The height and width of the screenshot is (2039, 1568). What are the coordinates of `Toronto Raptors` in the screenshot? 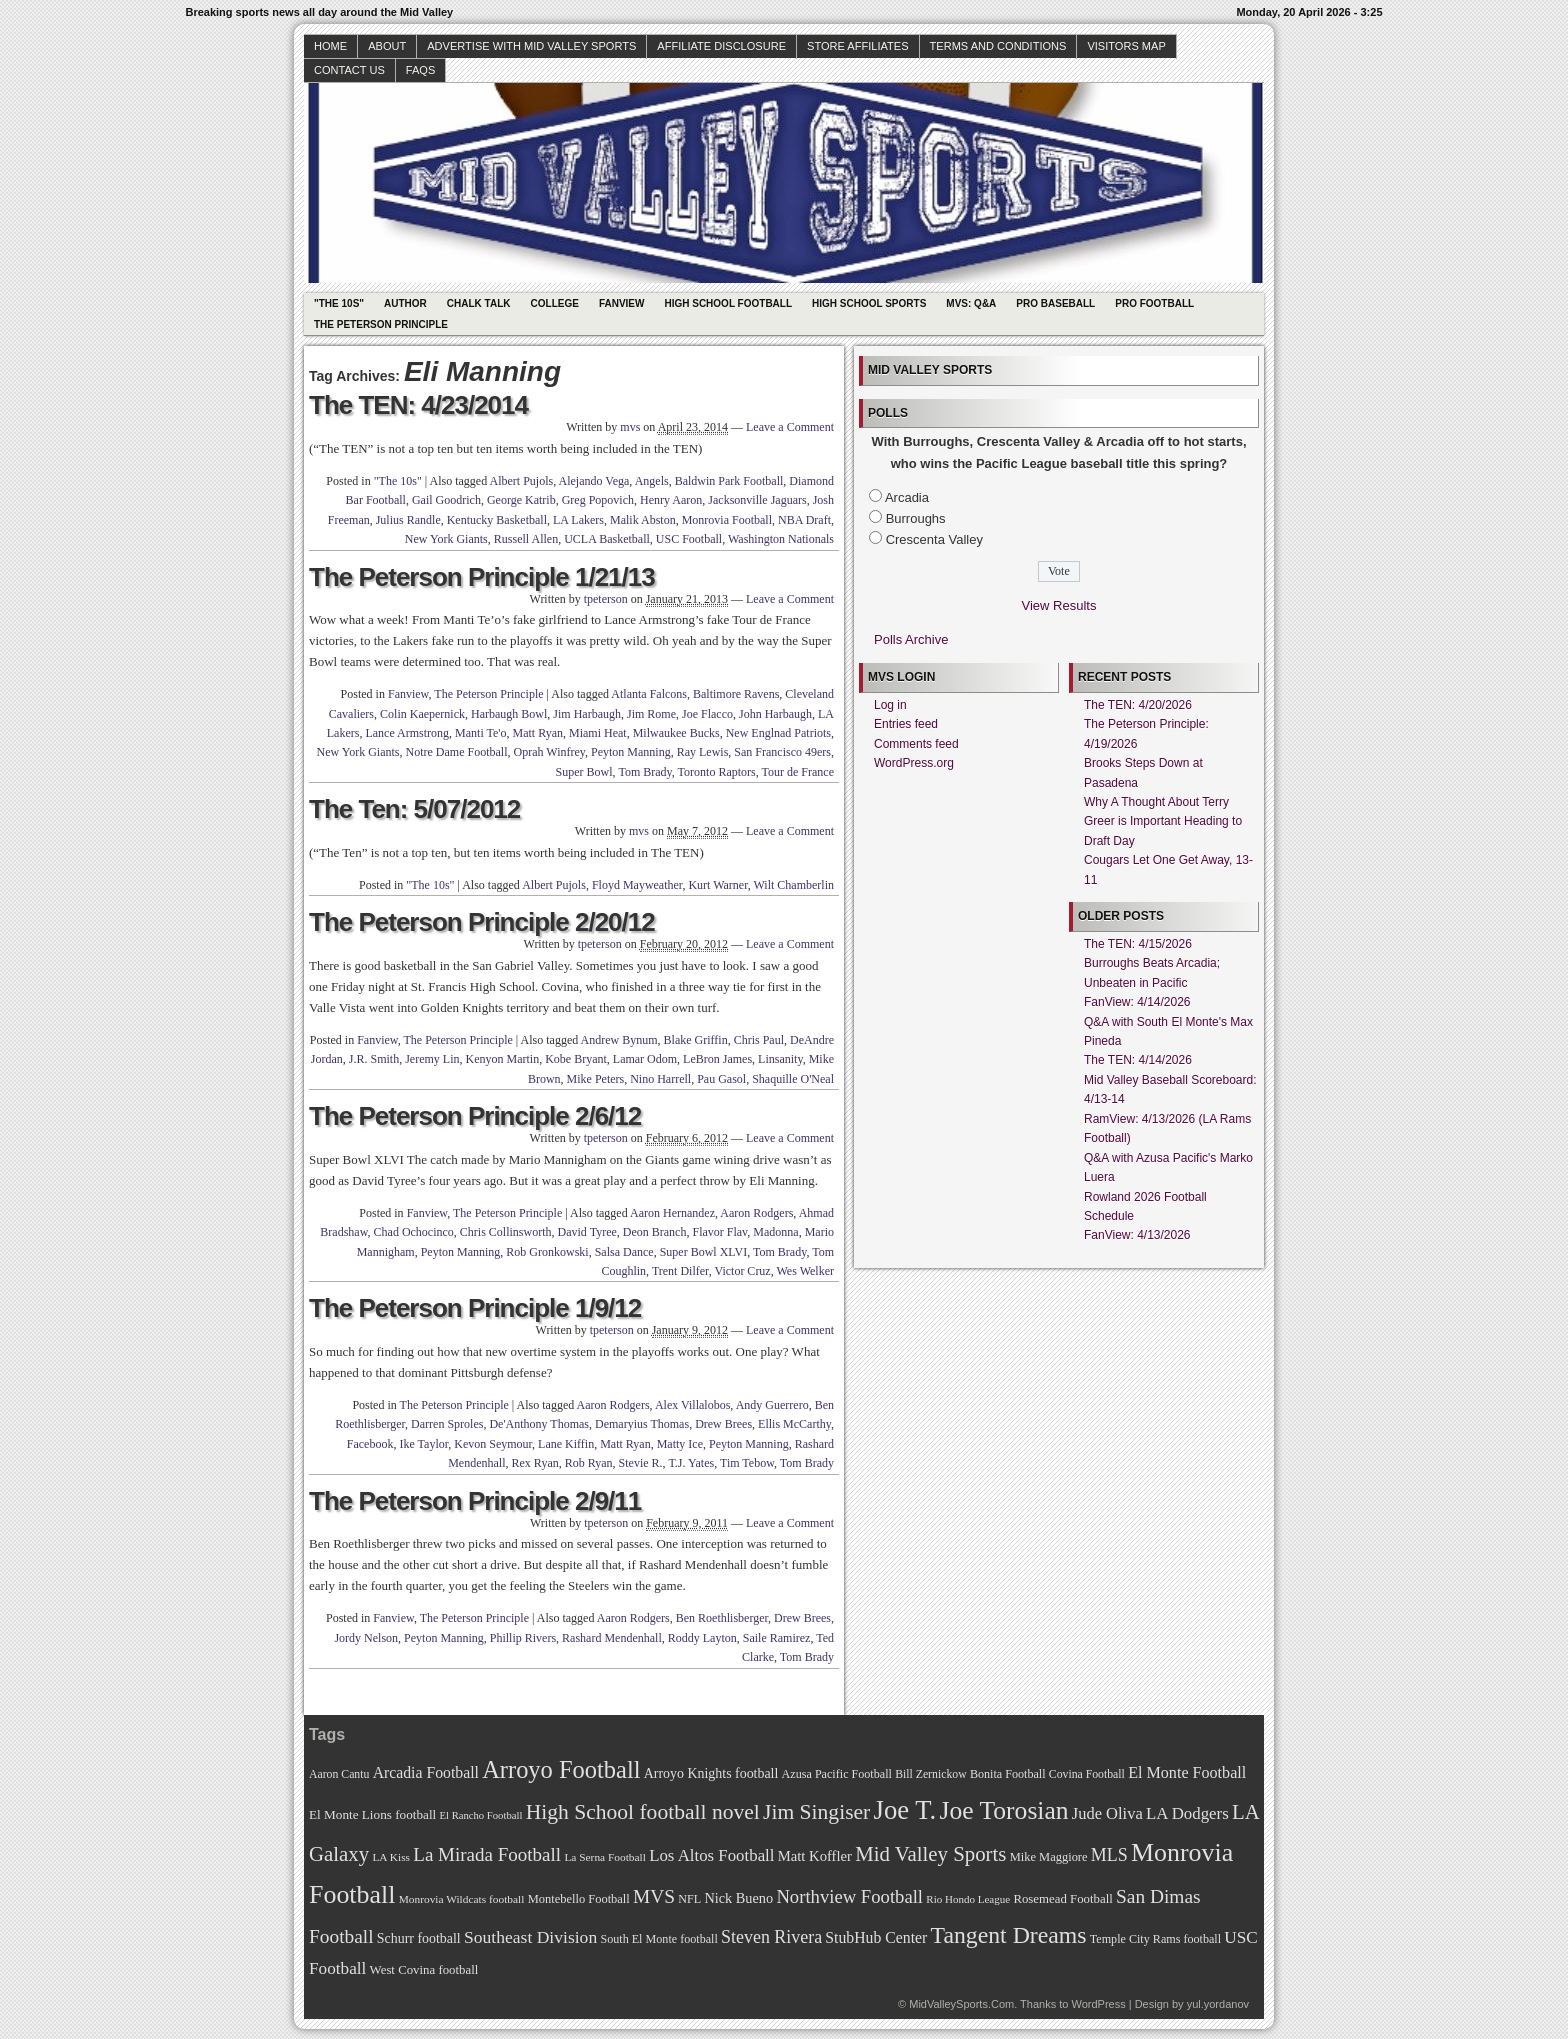 It's located at (717, 772).